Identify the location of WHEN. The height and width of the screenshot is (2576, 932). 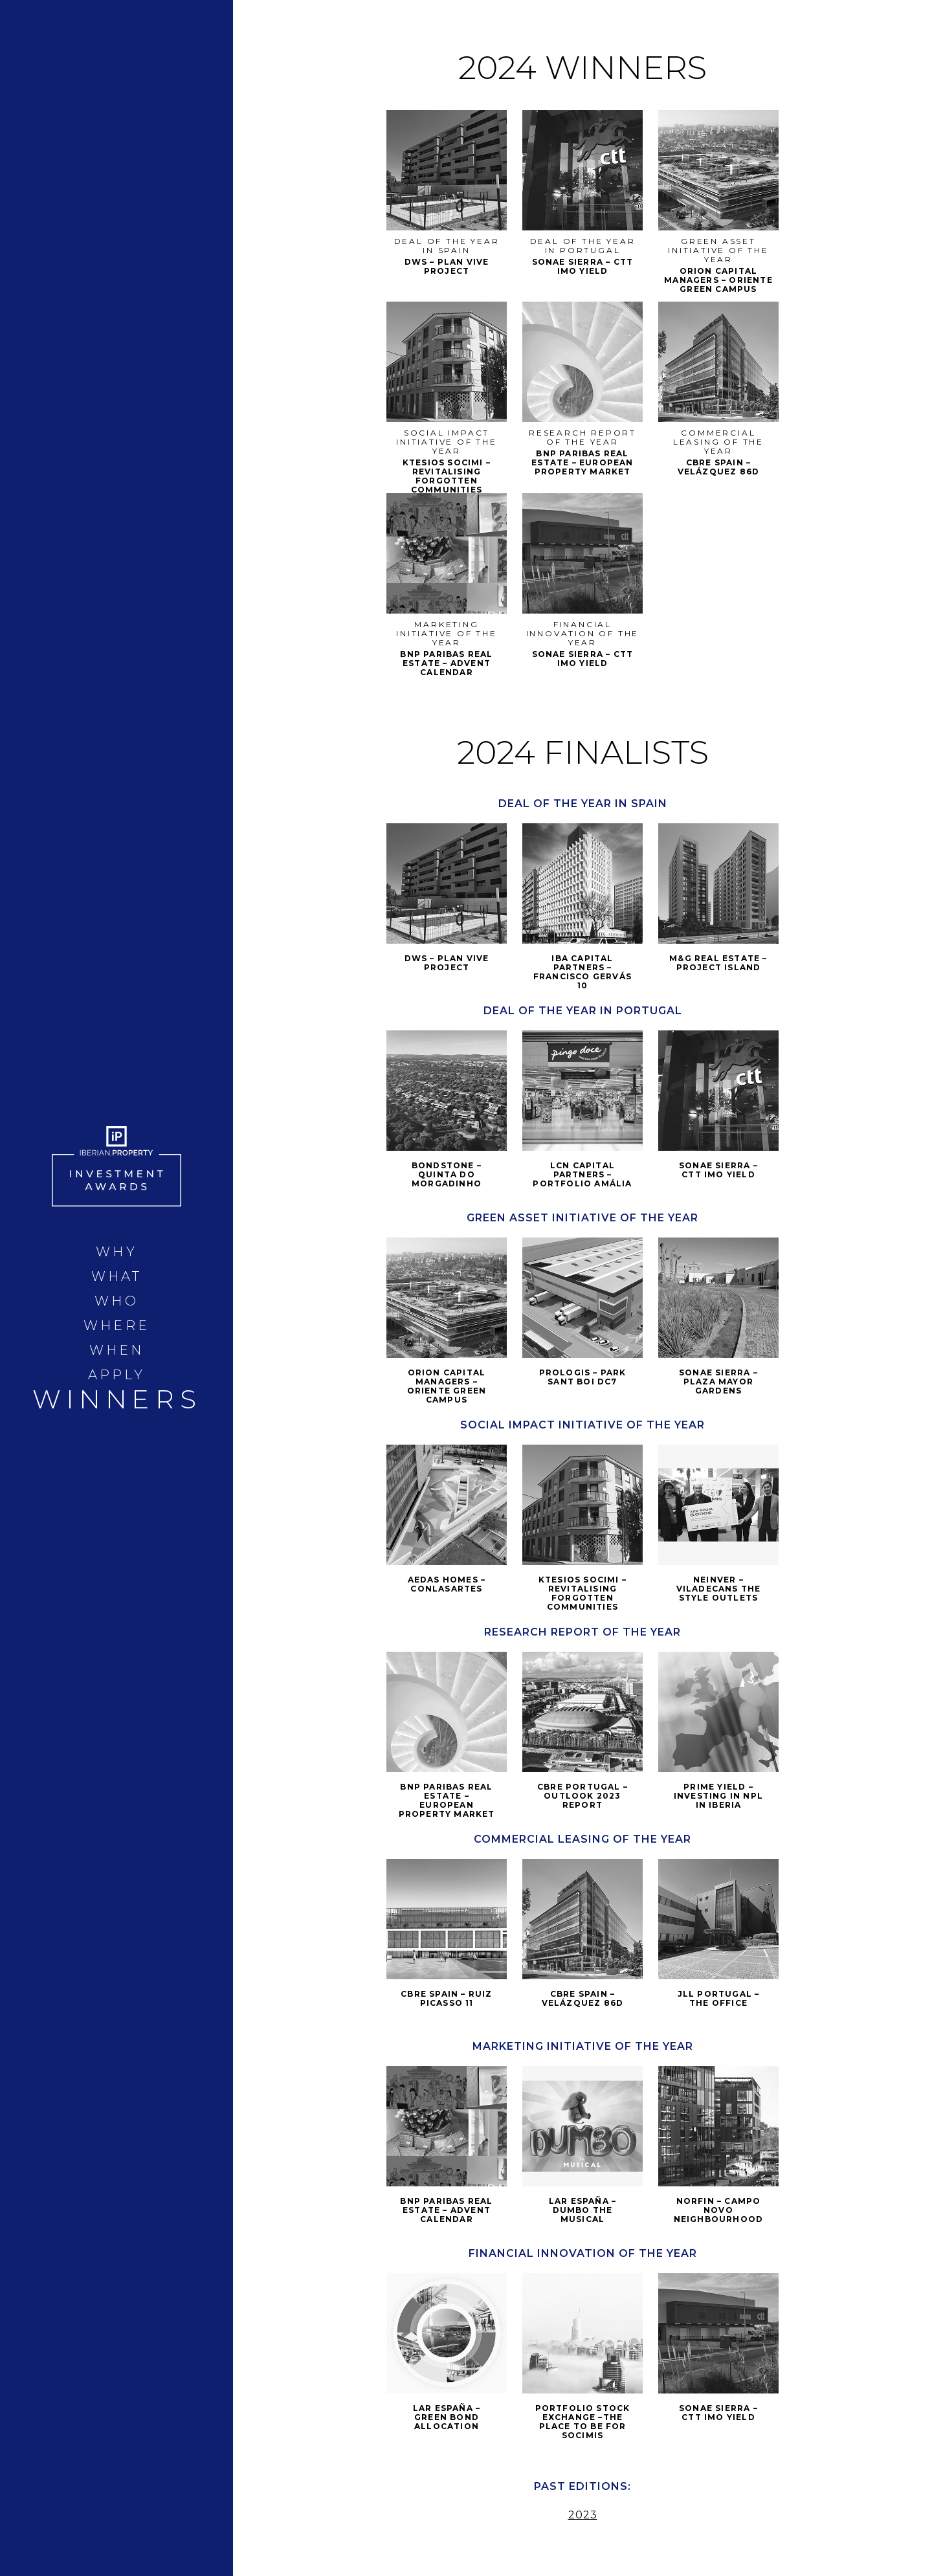
(116, 1350).